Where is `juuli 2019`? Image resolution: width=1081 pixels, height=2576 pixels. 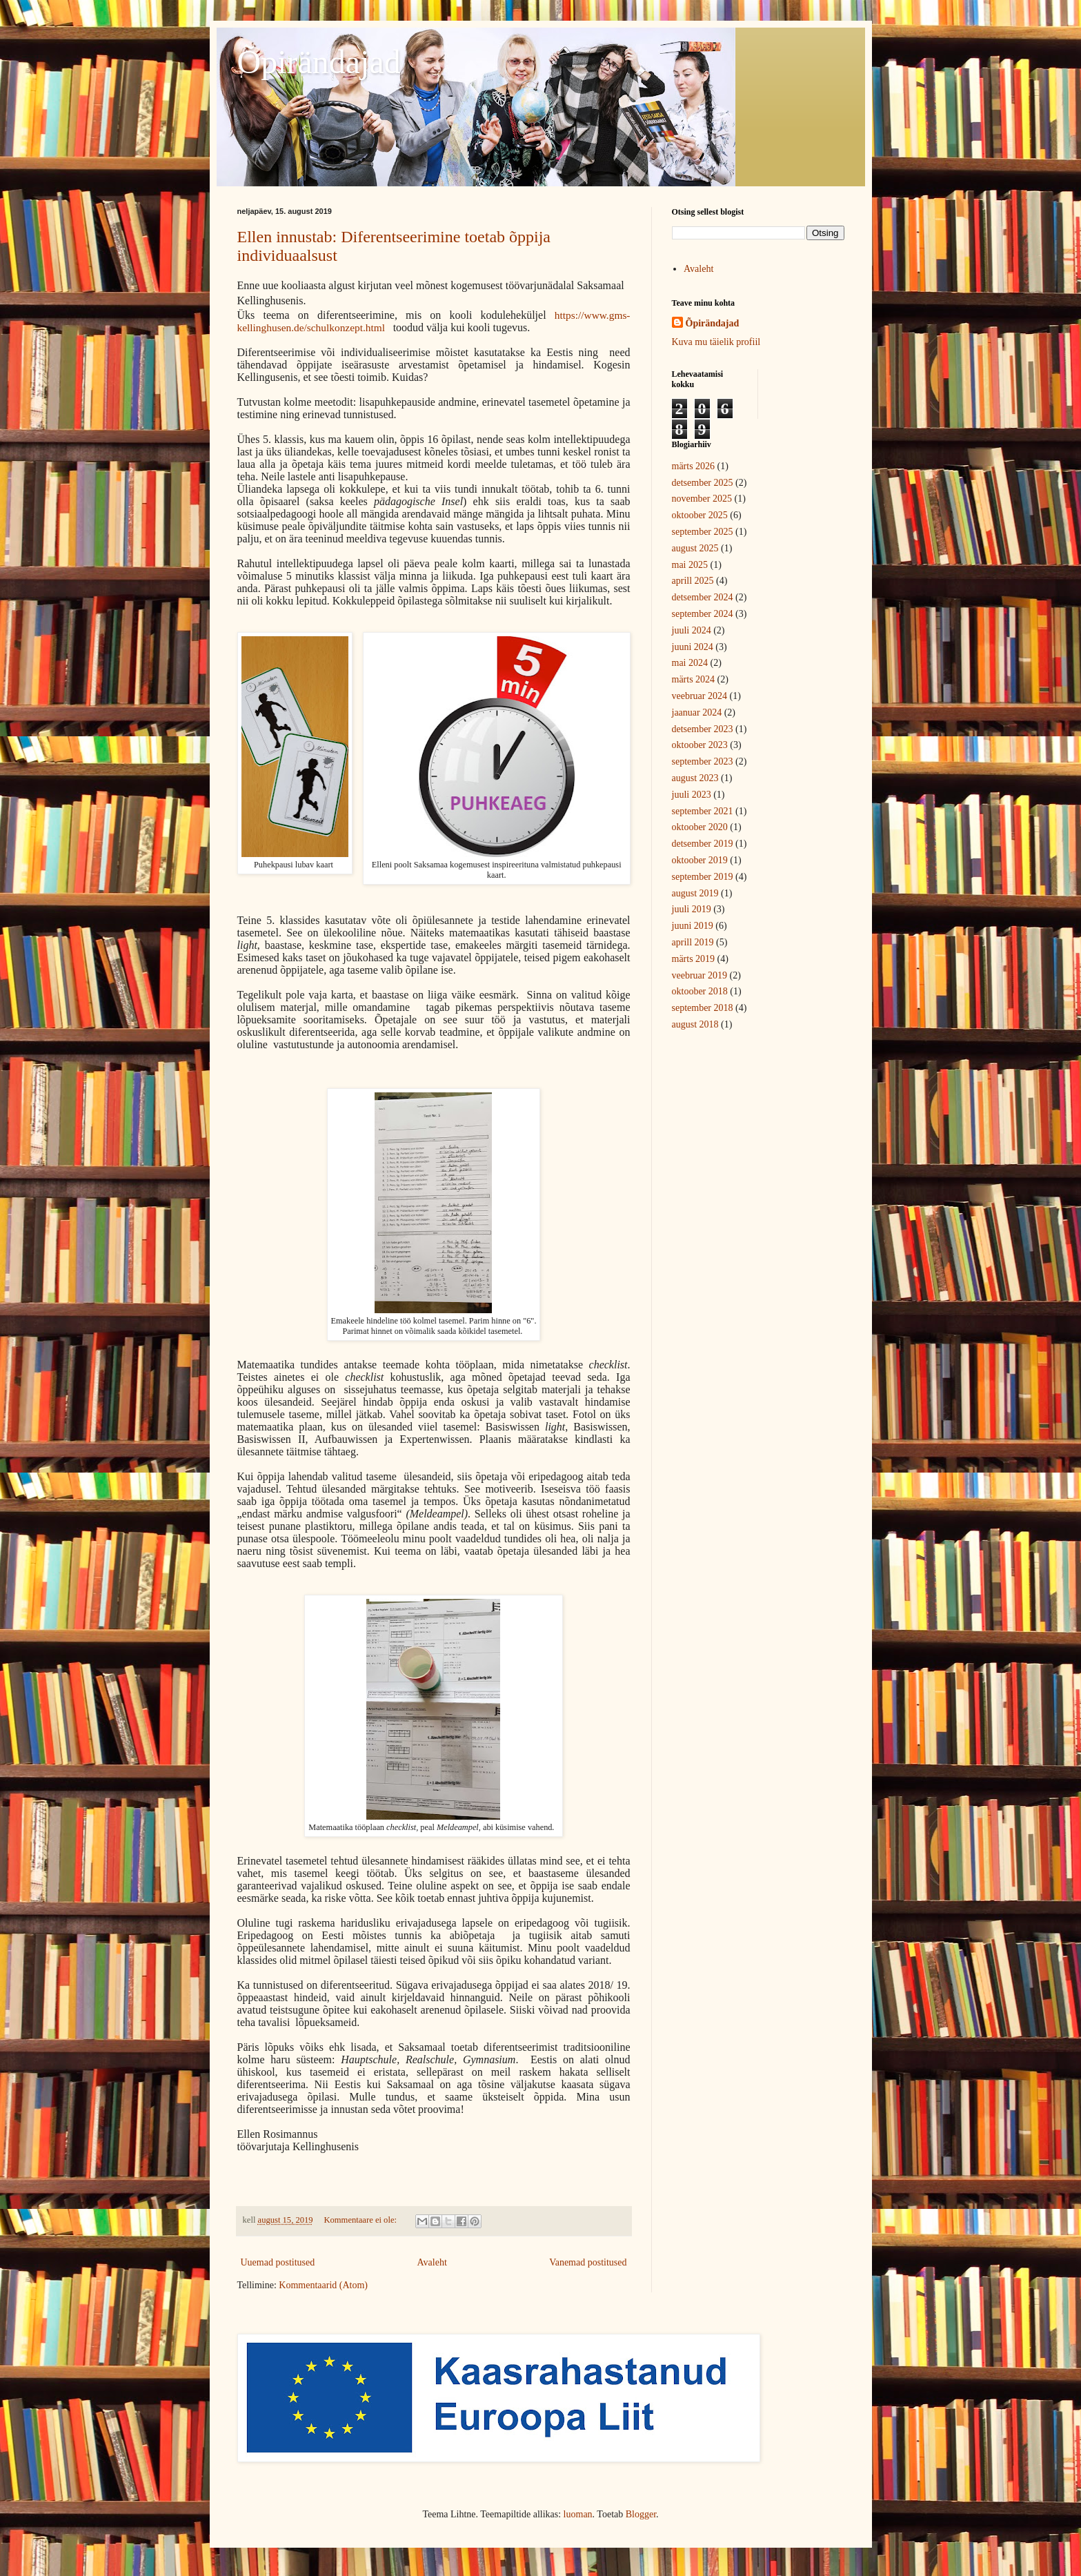 juuli 2019 is located at coordinates (691, 909).